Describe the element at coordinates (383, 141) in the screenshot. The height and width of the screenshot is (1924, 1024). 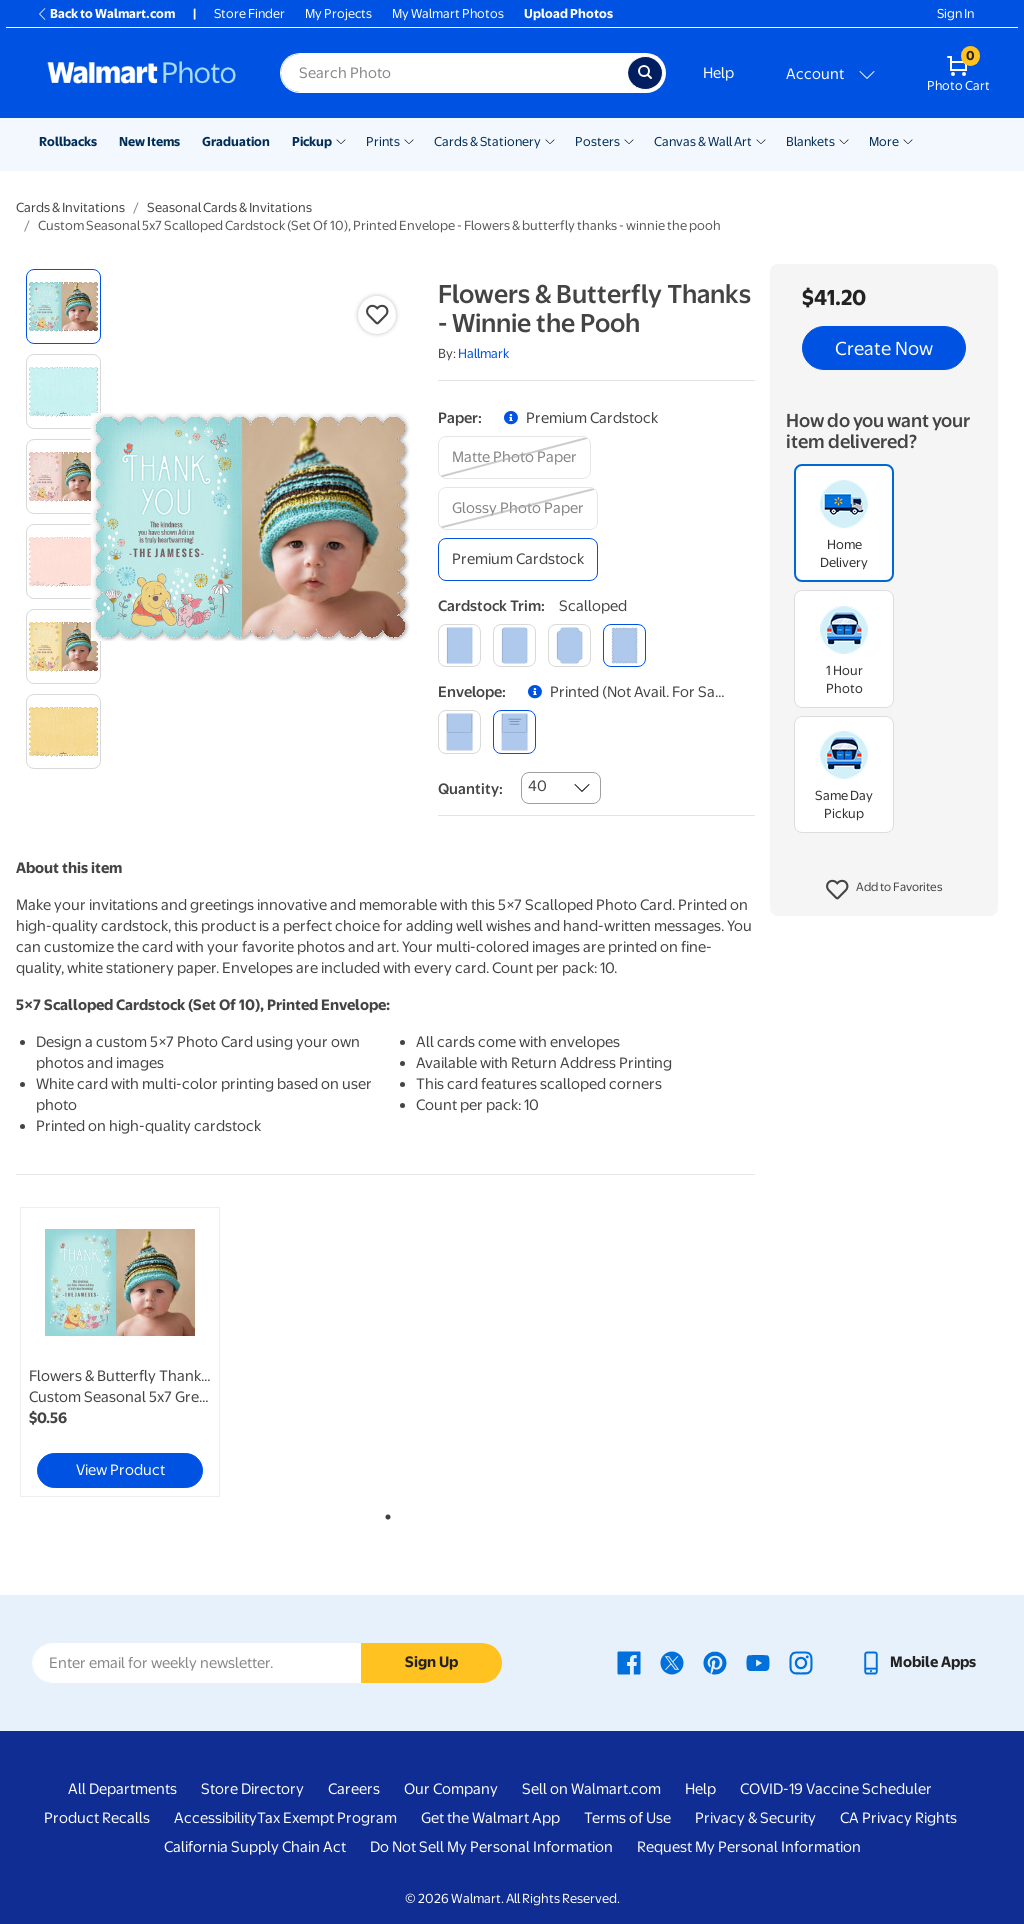
I see `Prints` at that location.